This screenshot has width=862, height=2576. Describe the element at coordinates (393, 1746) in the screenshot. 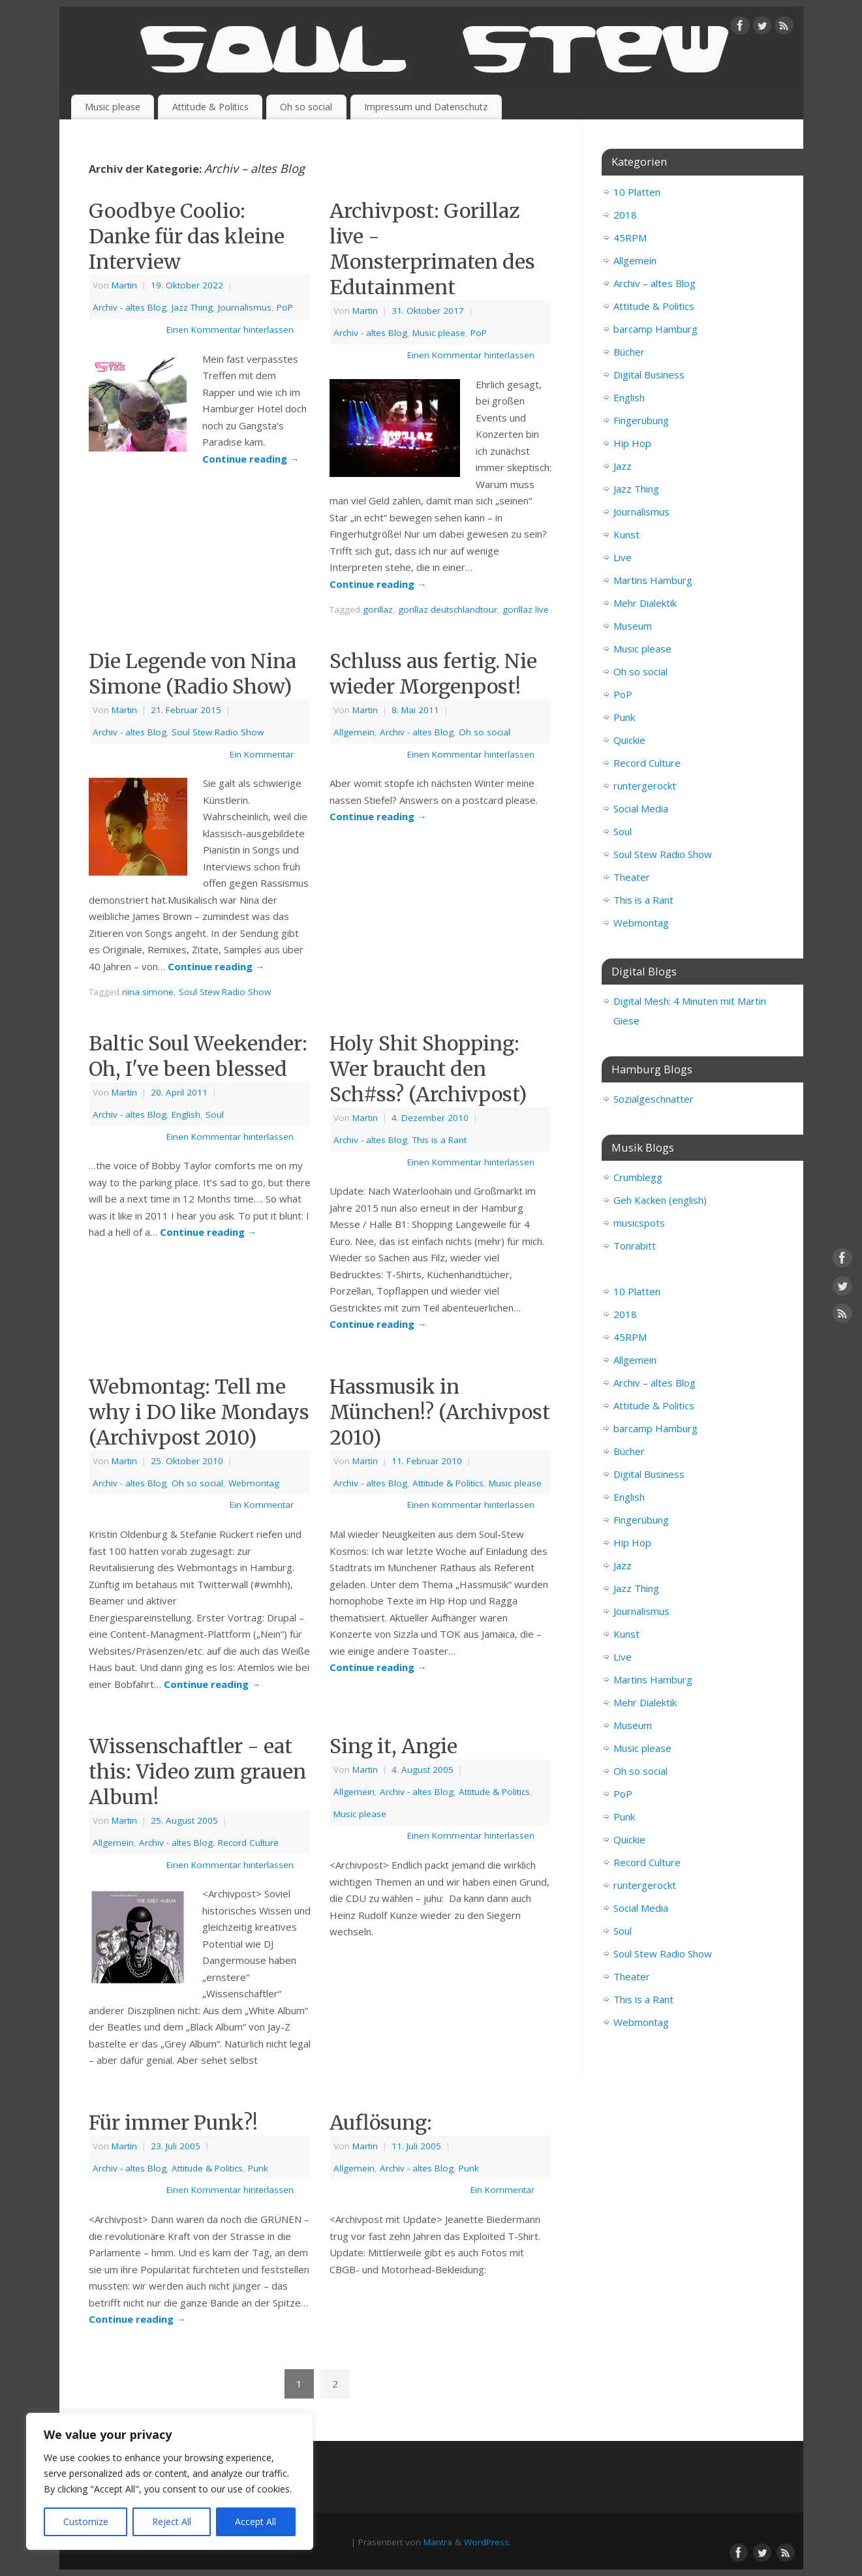

I see `Sing it, Angie` at that location.